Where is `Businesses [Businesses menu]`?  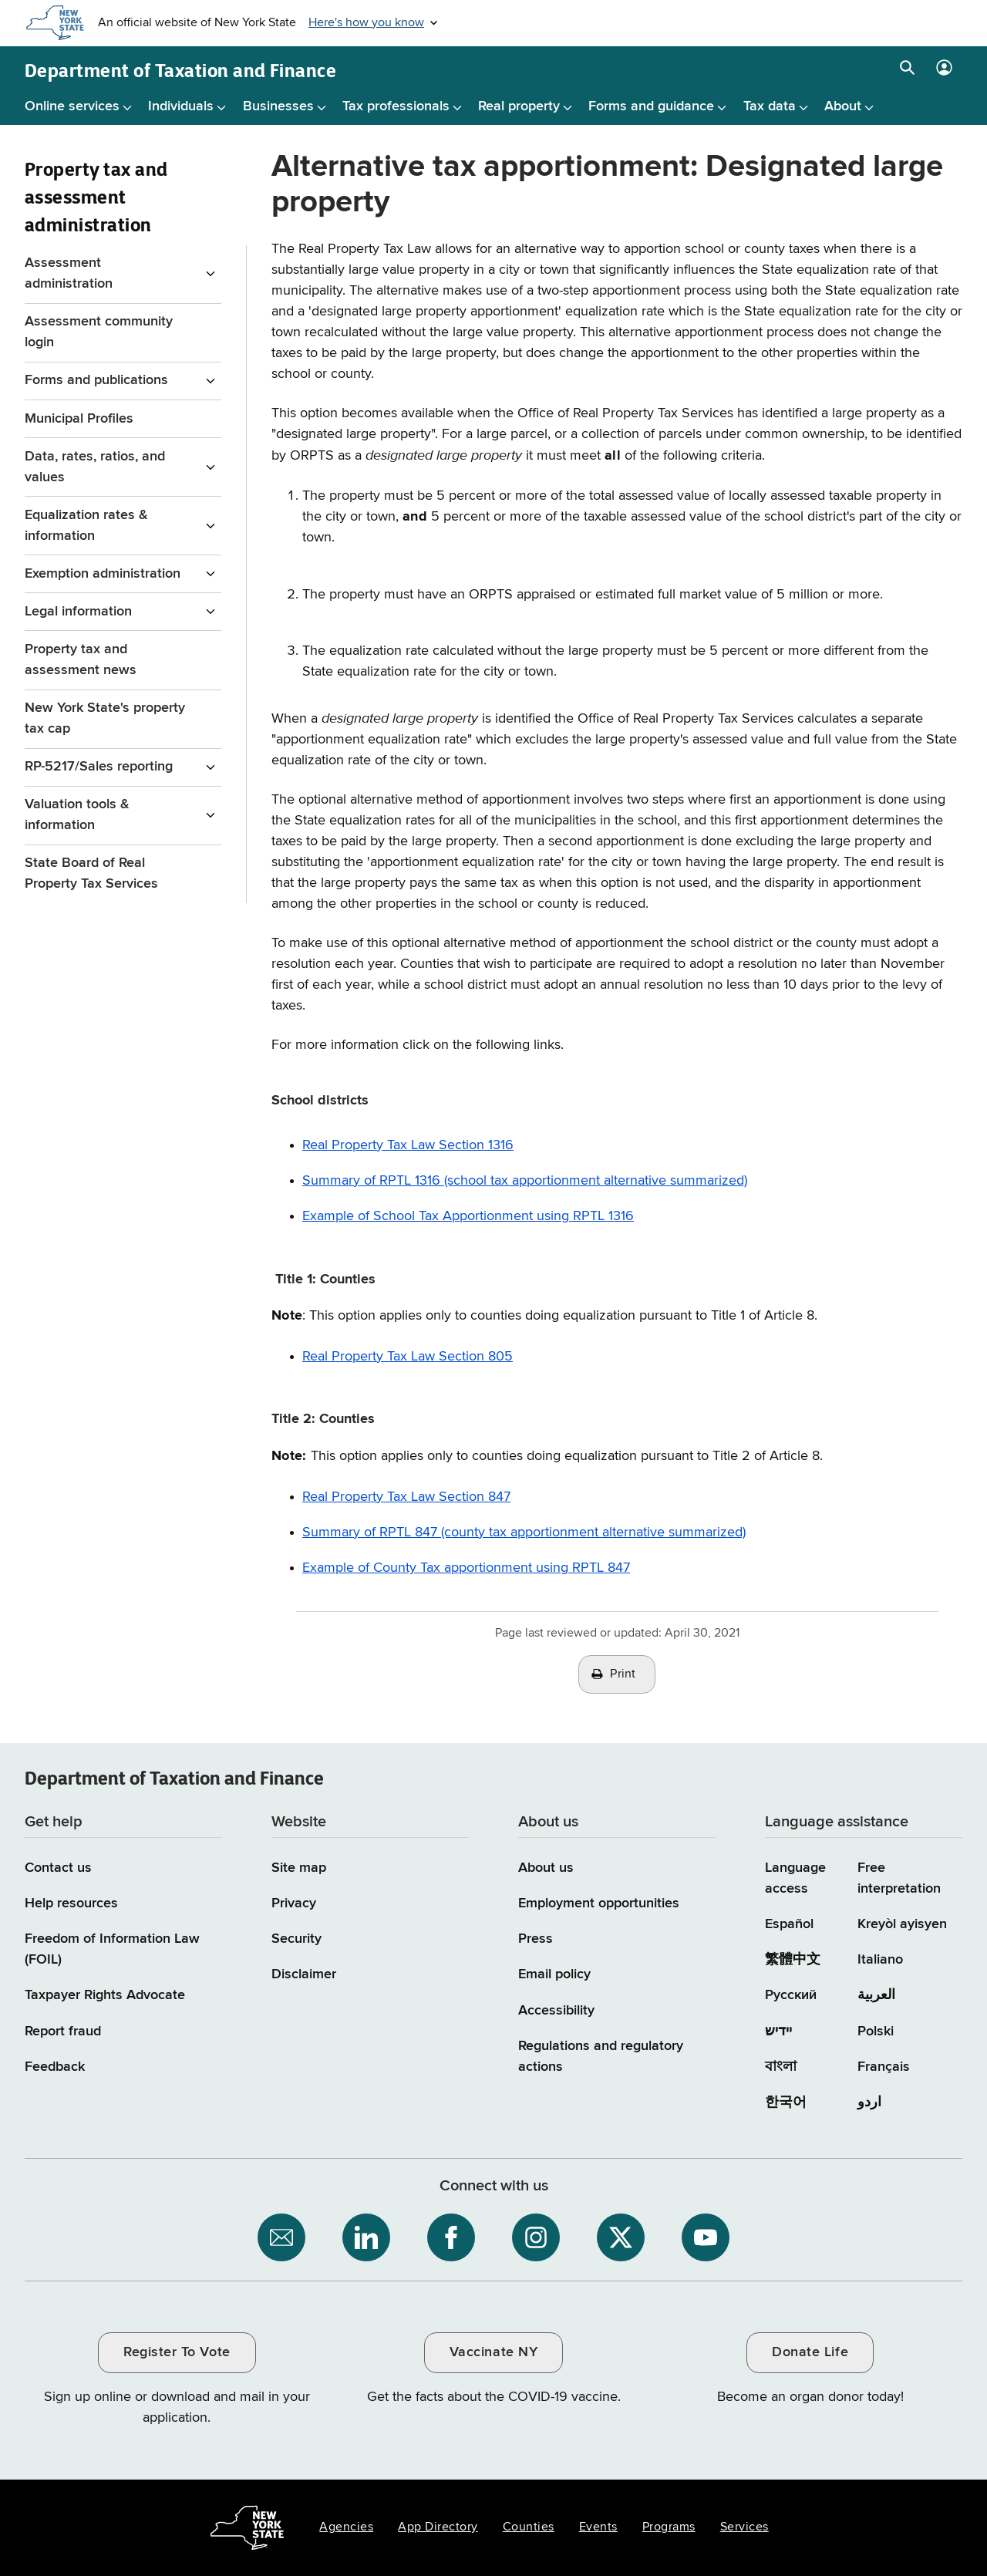 Businesses [Businesses menu] is located at coordinates (278, 106).